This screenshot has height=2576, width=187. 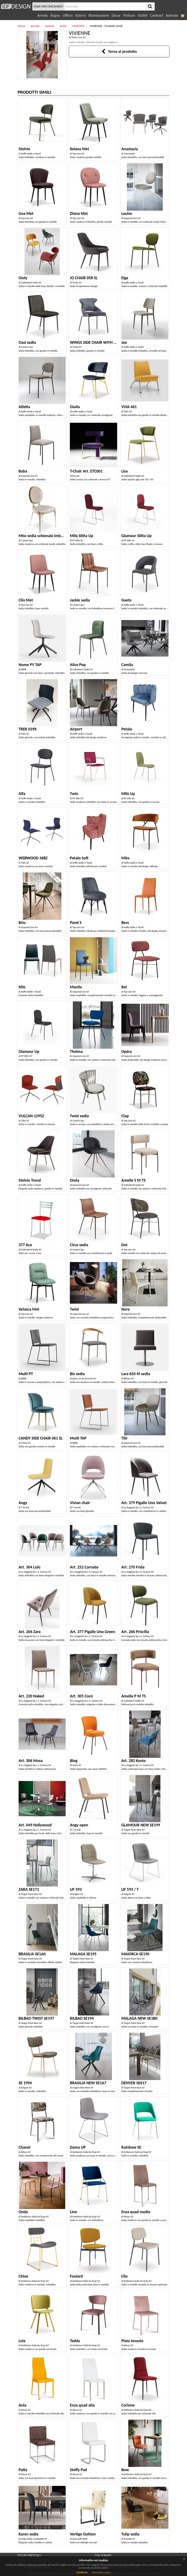 I want to click on TOUR VIRTUALI, so click(x=29, y=2555).